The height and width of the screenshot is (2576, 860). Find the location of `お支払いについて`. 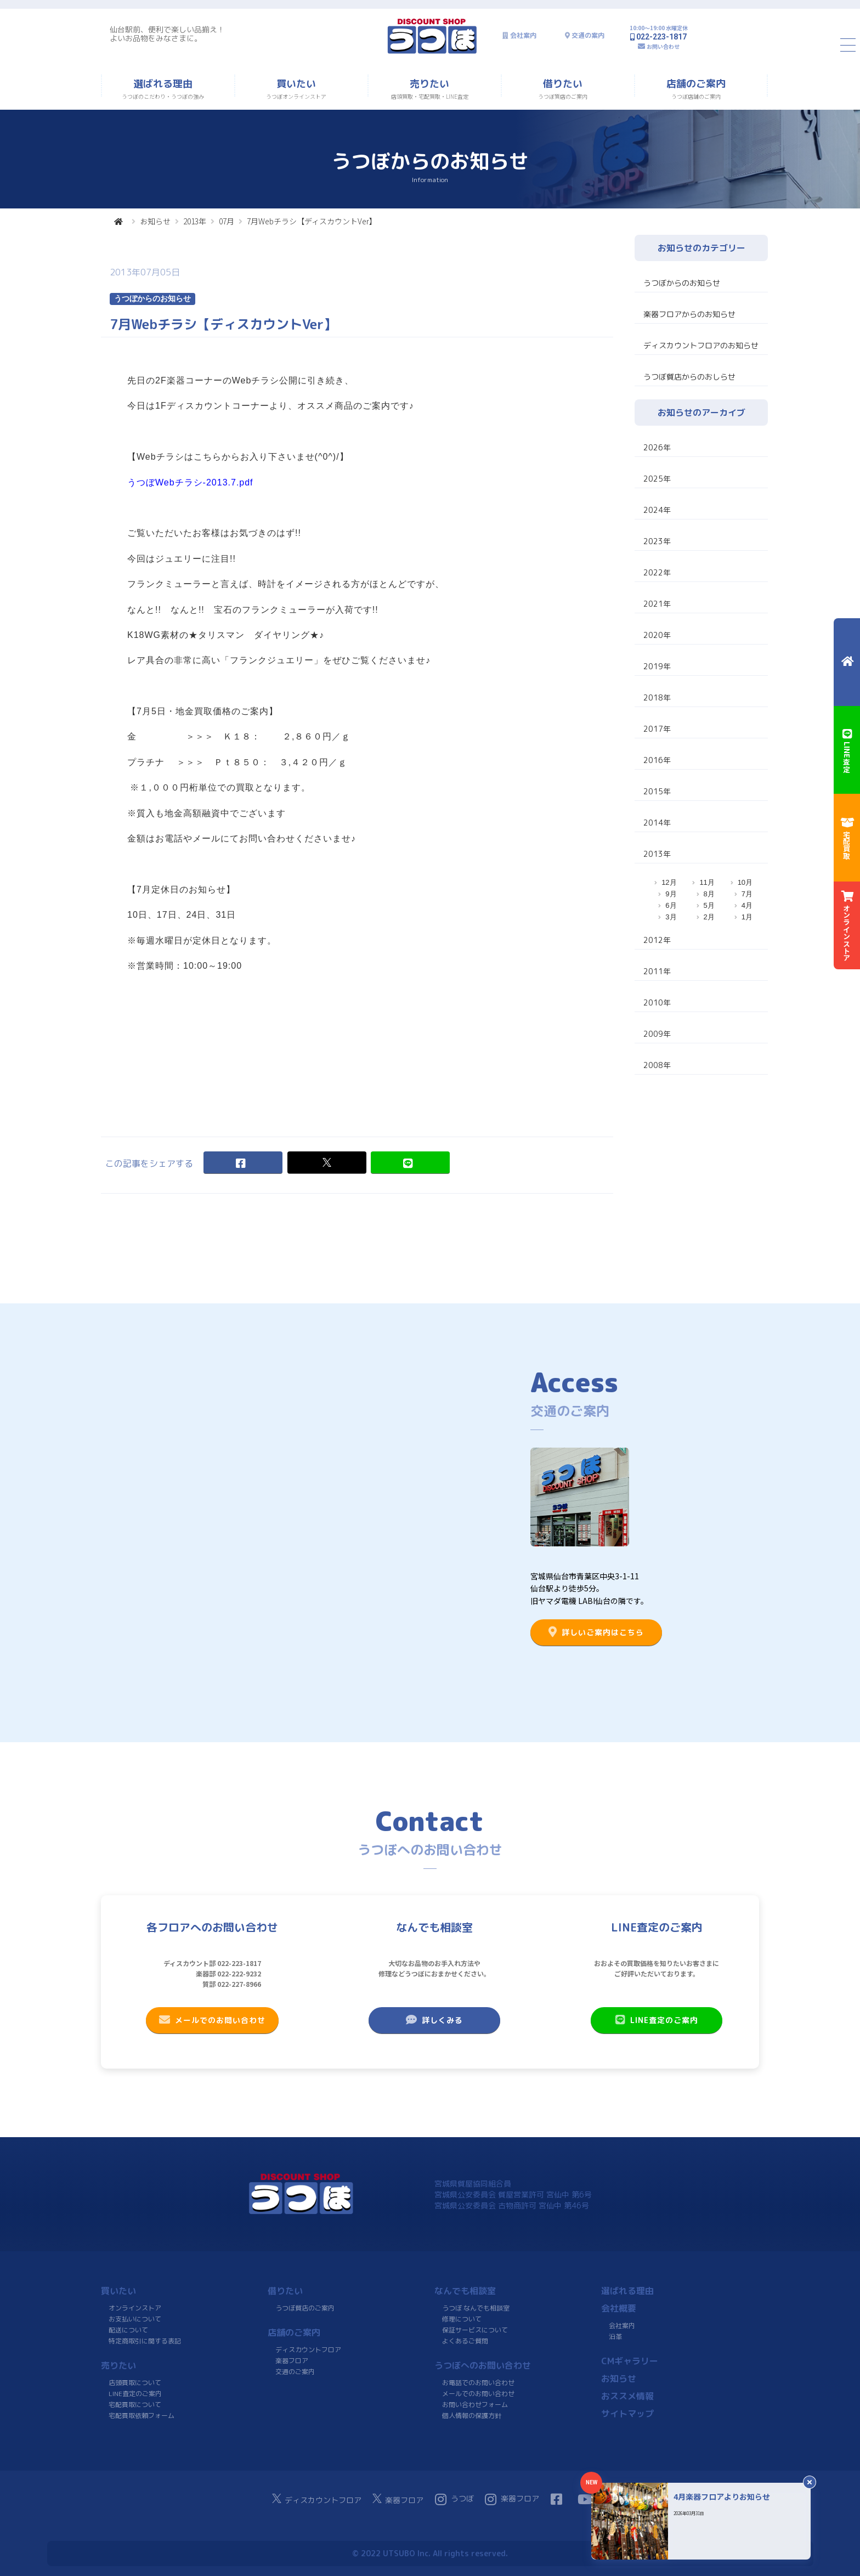

お支払いについて is located at coordinates (135, 2319).